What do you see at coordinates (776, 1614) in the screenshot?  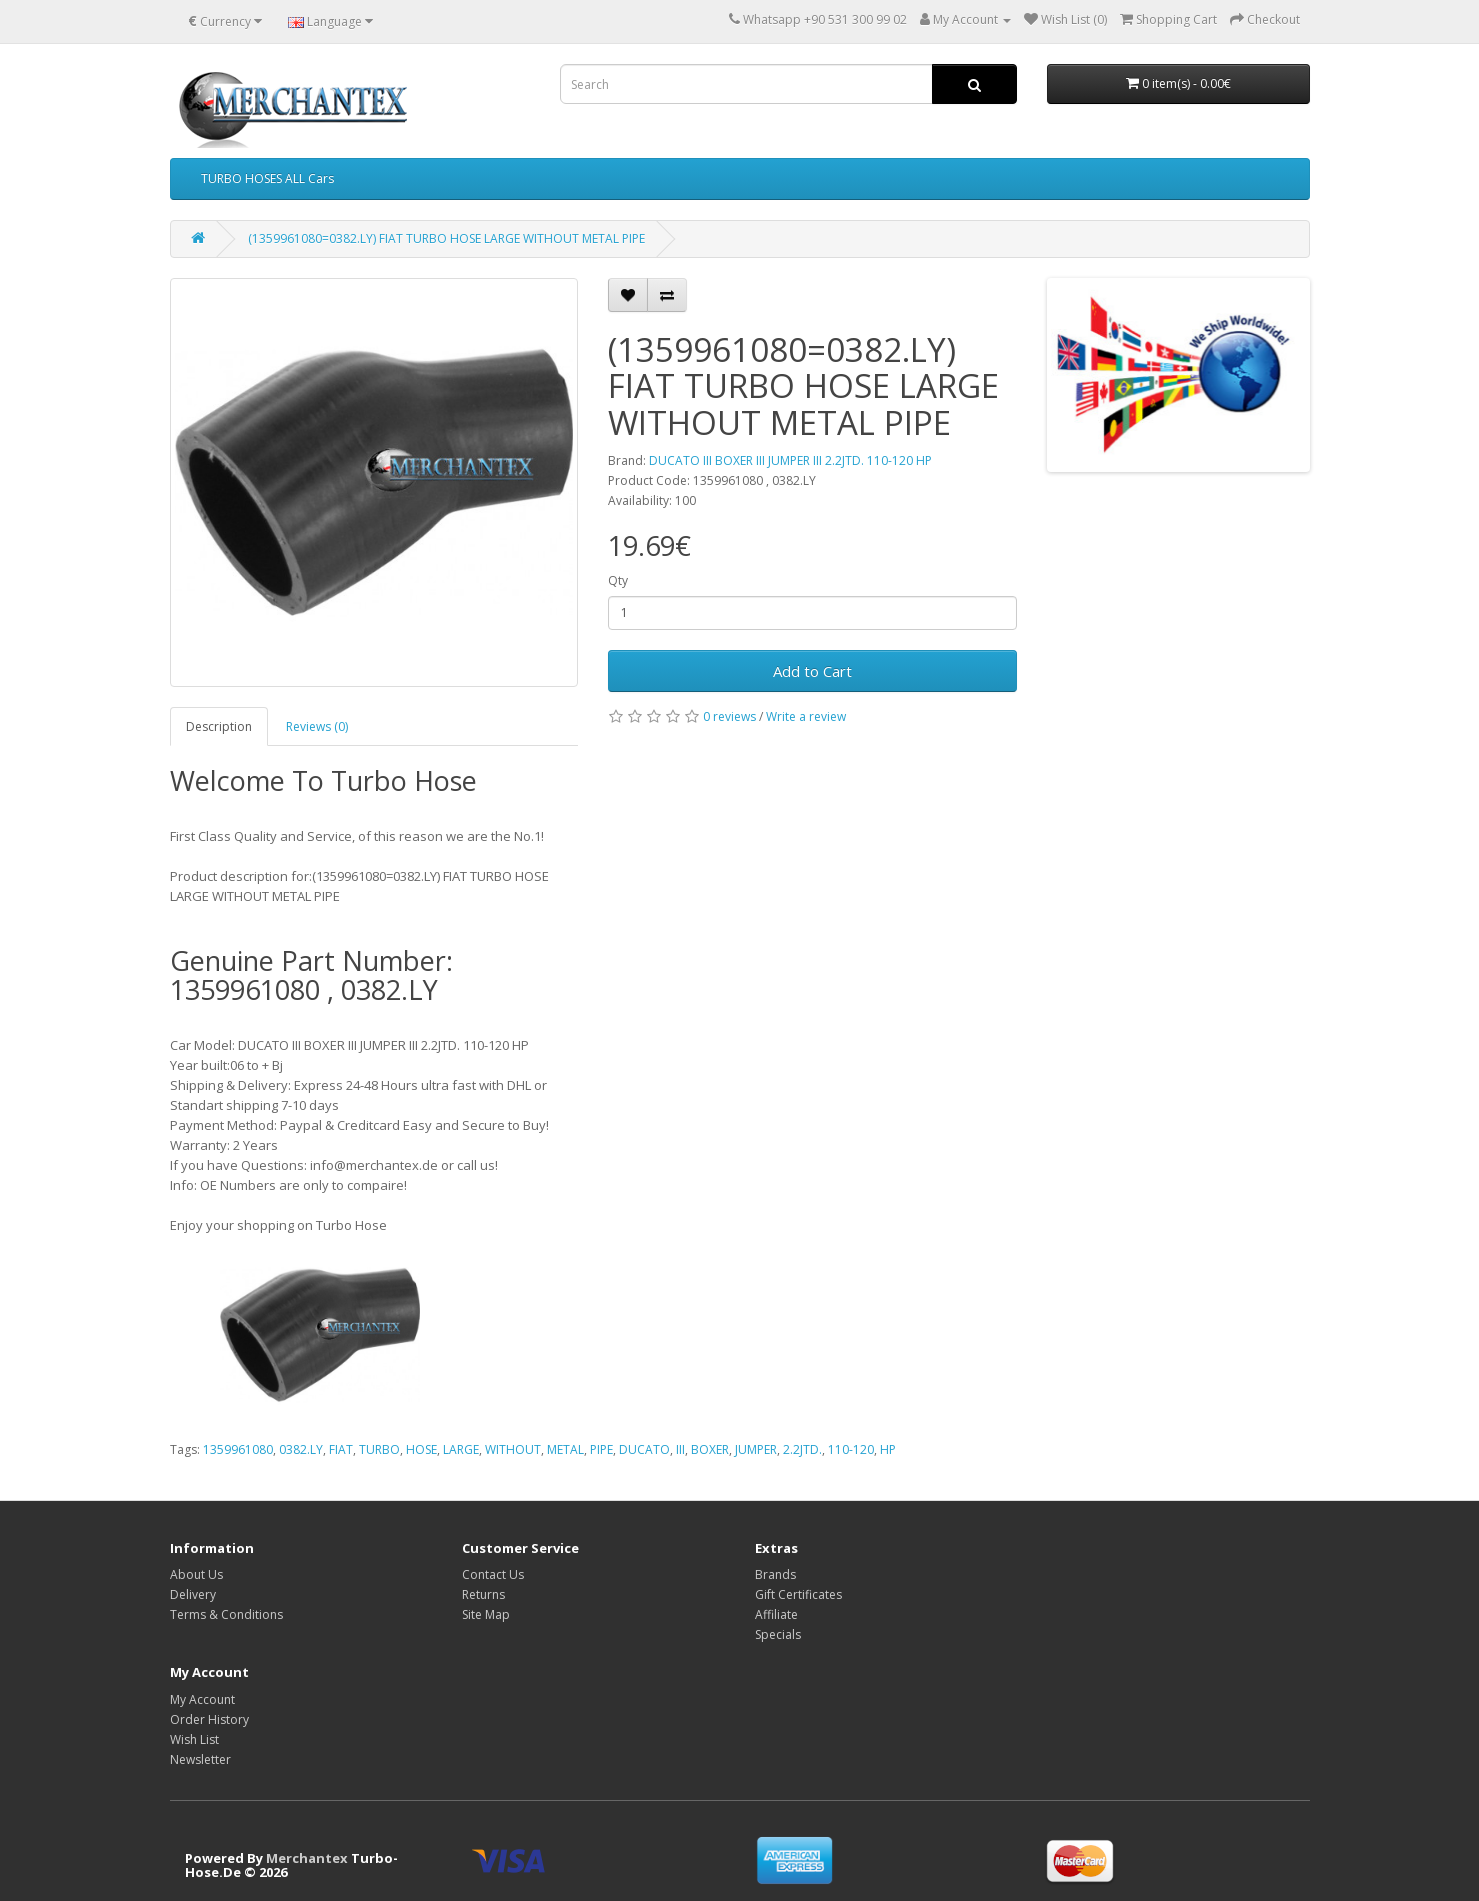 I see `Affiliate` at bounding box center [776, 1614].